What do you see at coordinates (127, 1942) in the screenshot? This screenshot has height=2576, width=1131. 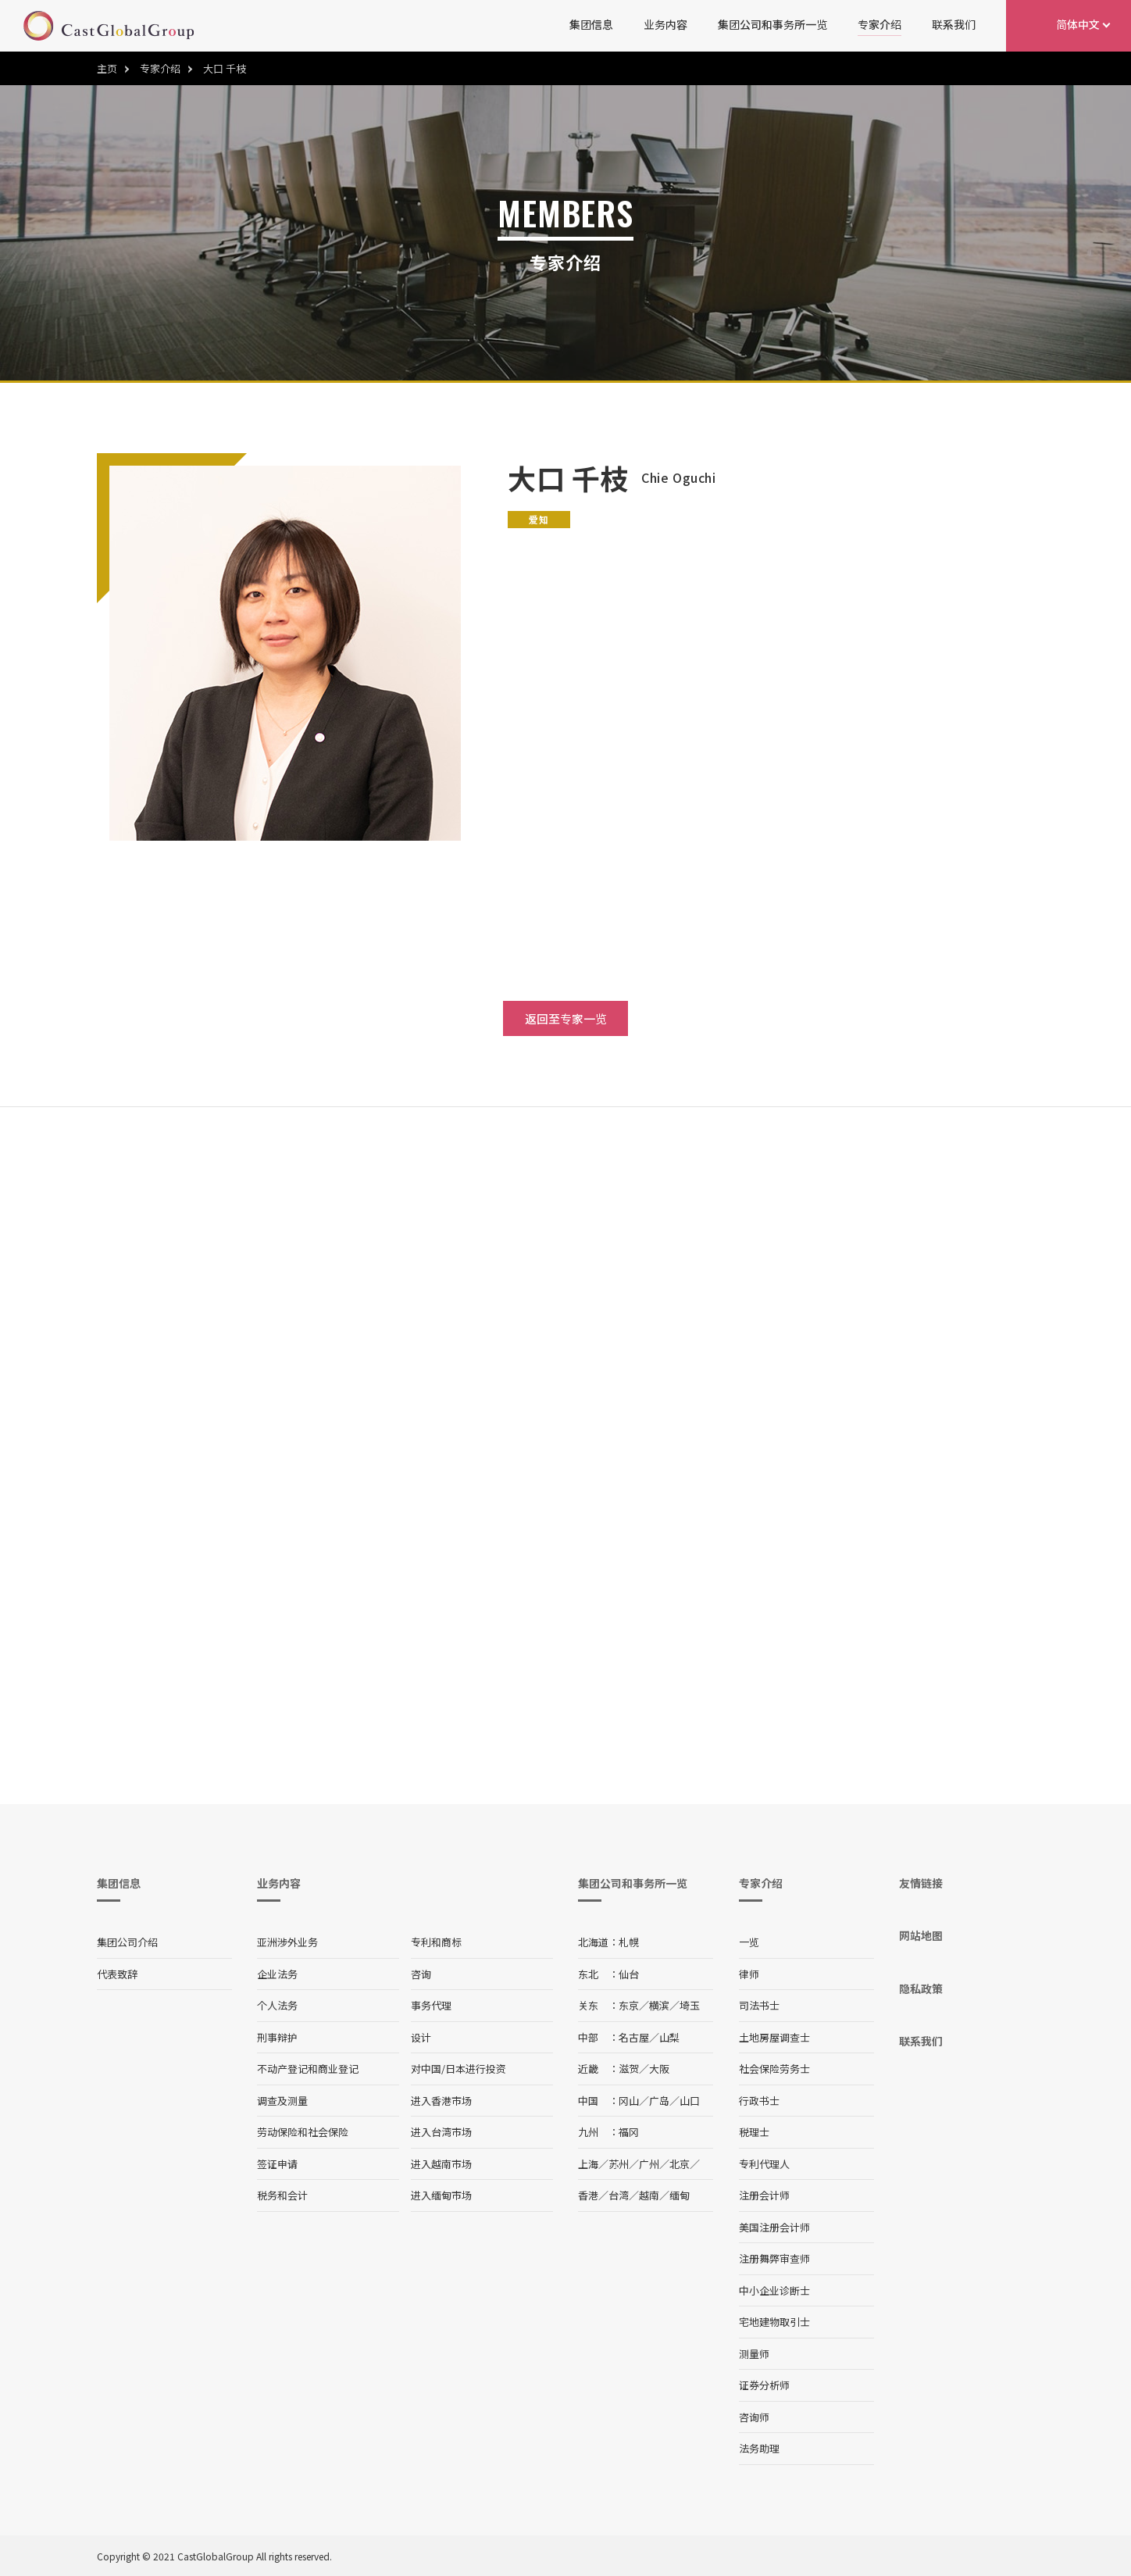 I see `集团公司介绍` at bounding box center [127, 1942].